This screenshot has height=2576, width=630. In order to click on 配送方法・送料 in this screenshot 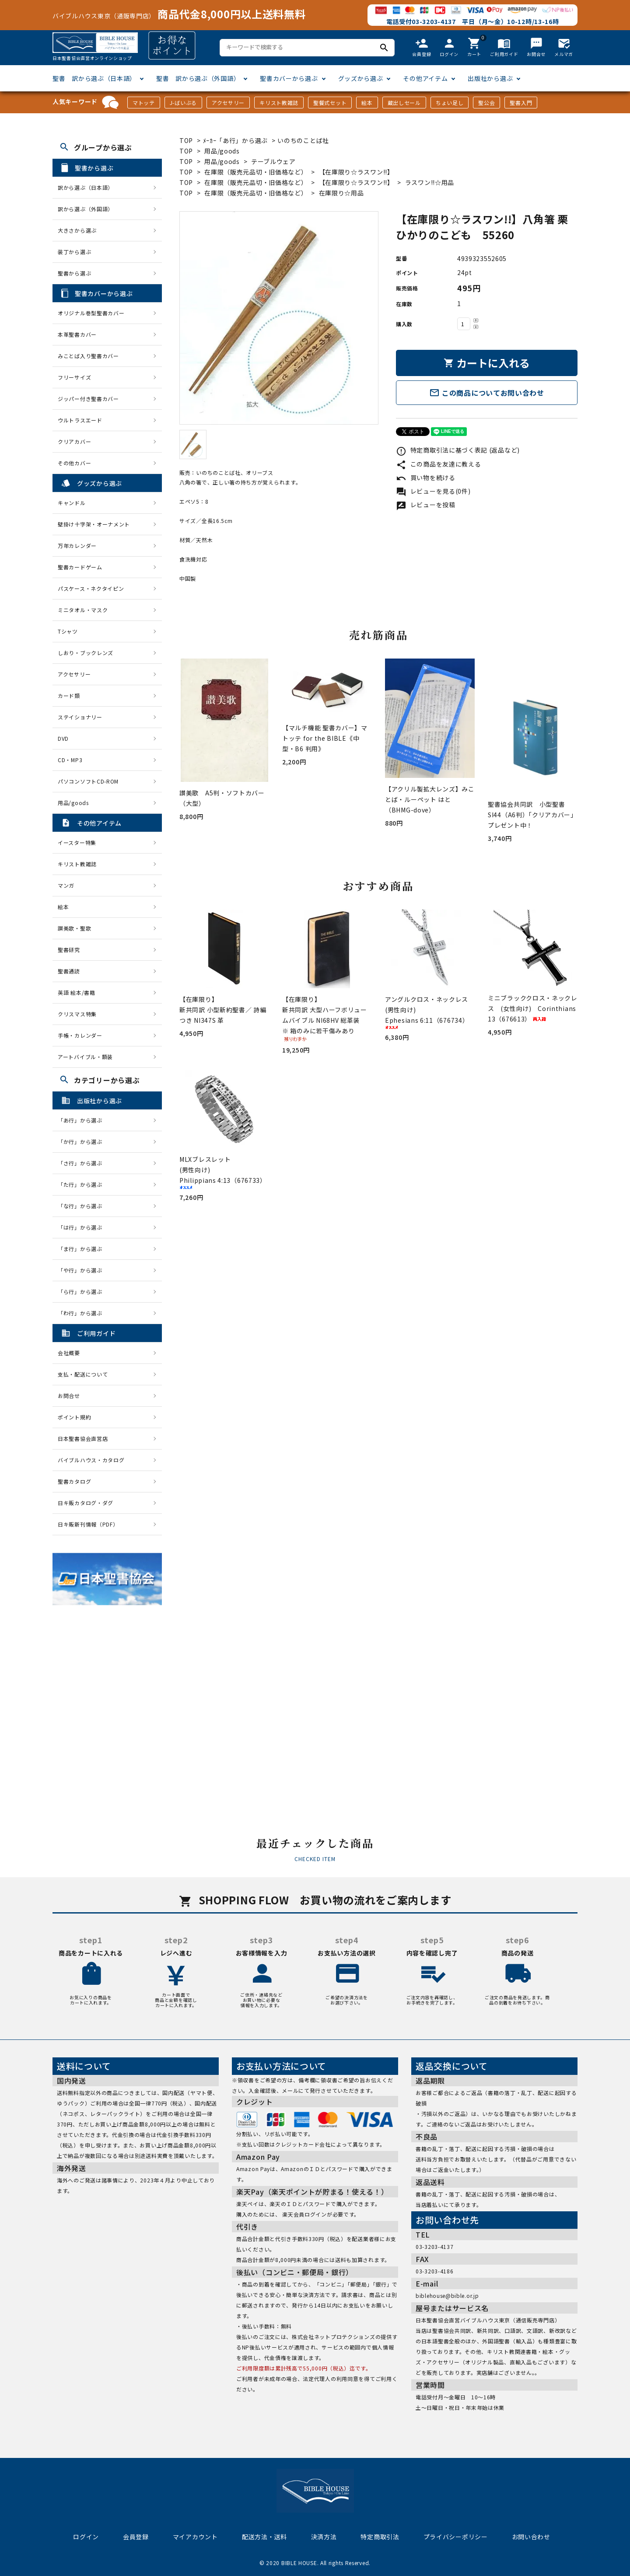, I will do `click(264, 2536)`.